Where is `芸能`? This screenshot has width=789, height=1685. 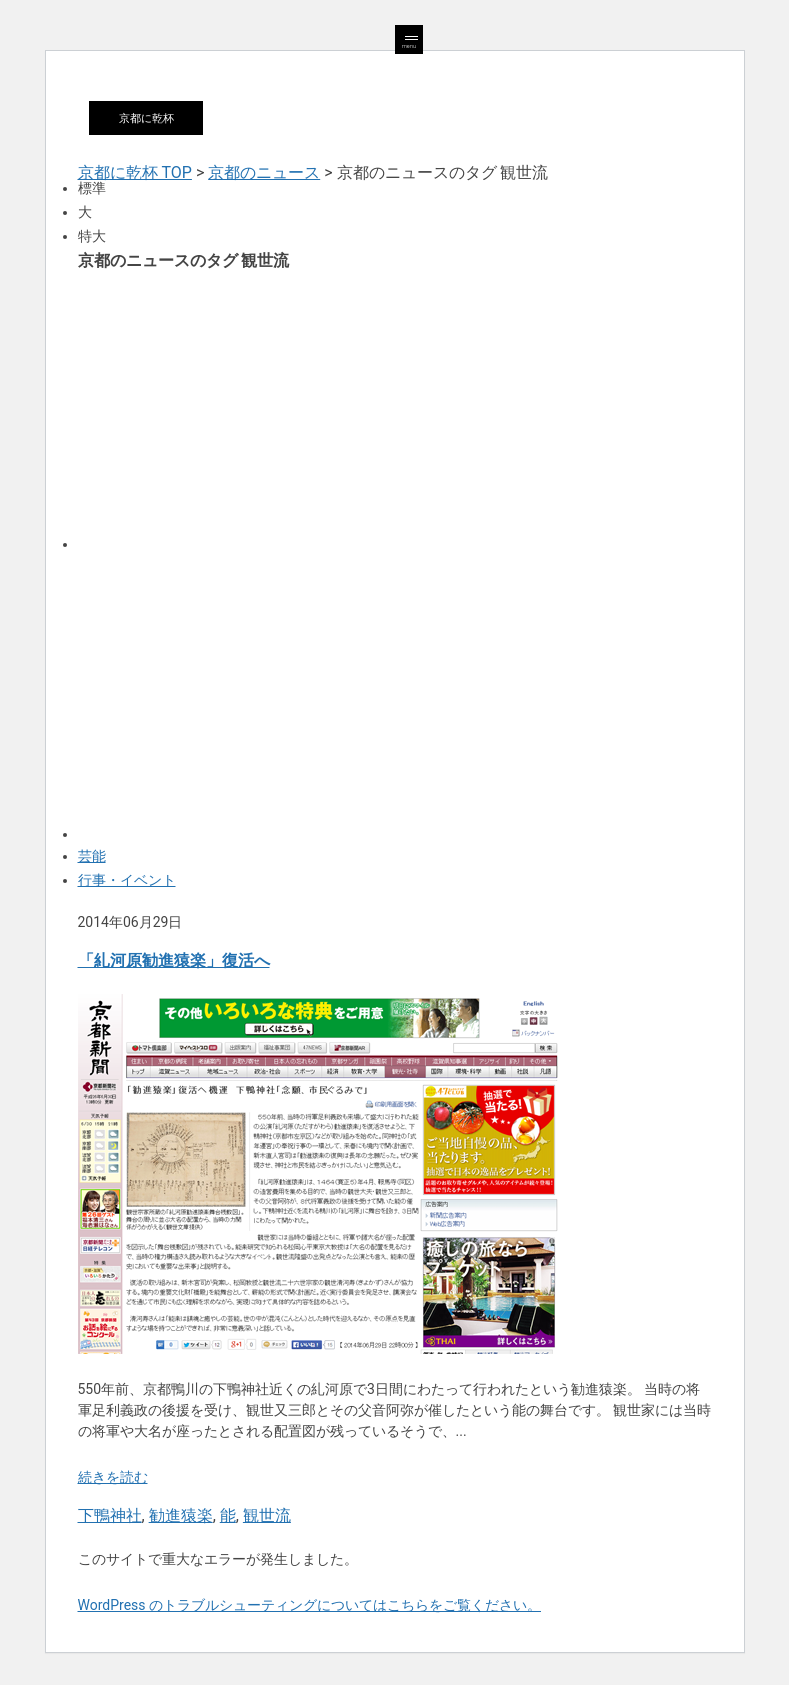
芸能 is located at coordinates (92, 856).